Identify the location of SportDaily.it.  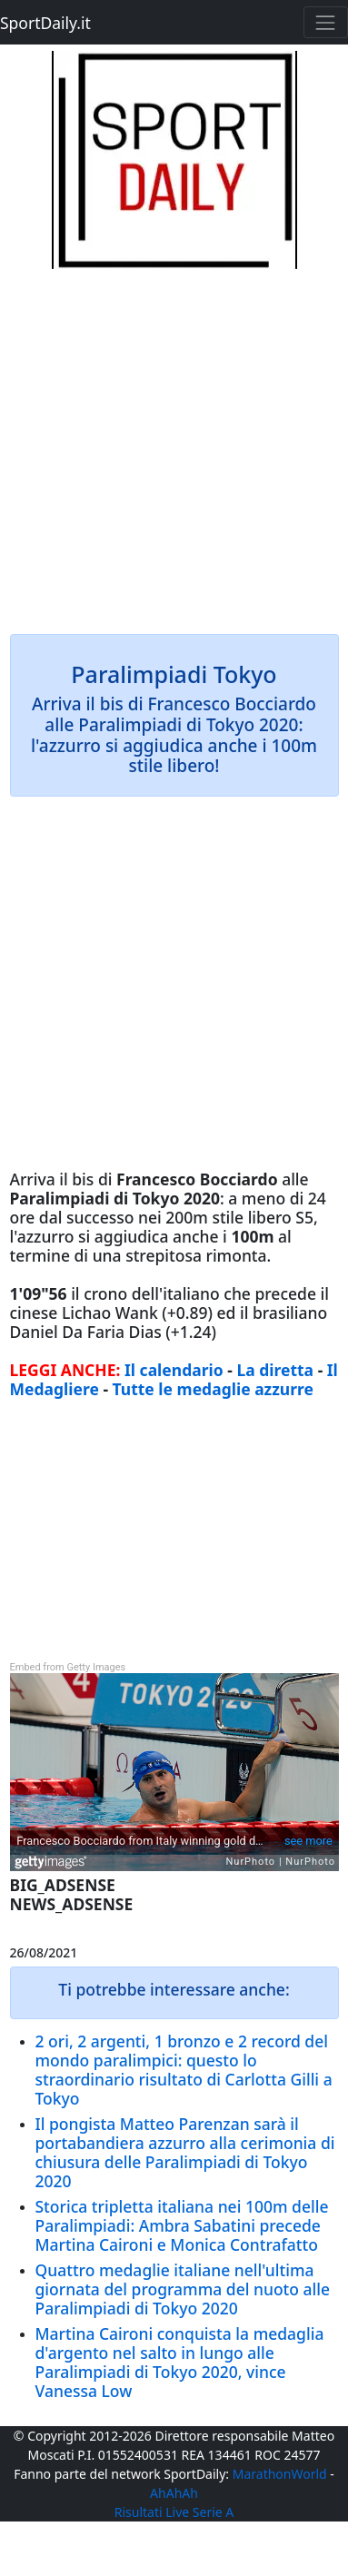
(45, 23).